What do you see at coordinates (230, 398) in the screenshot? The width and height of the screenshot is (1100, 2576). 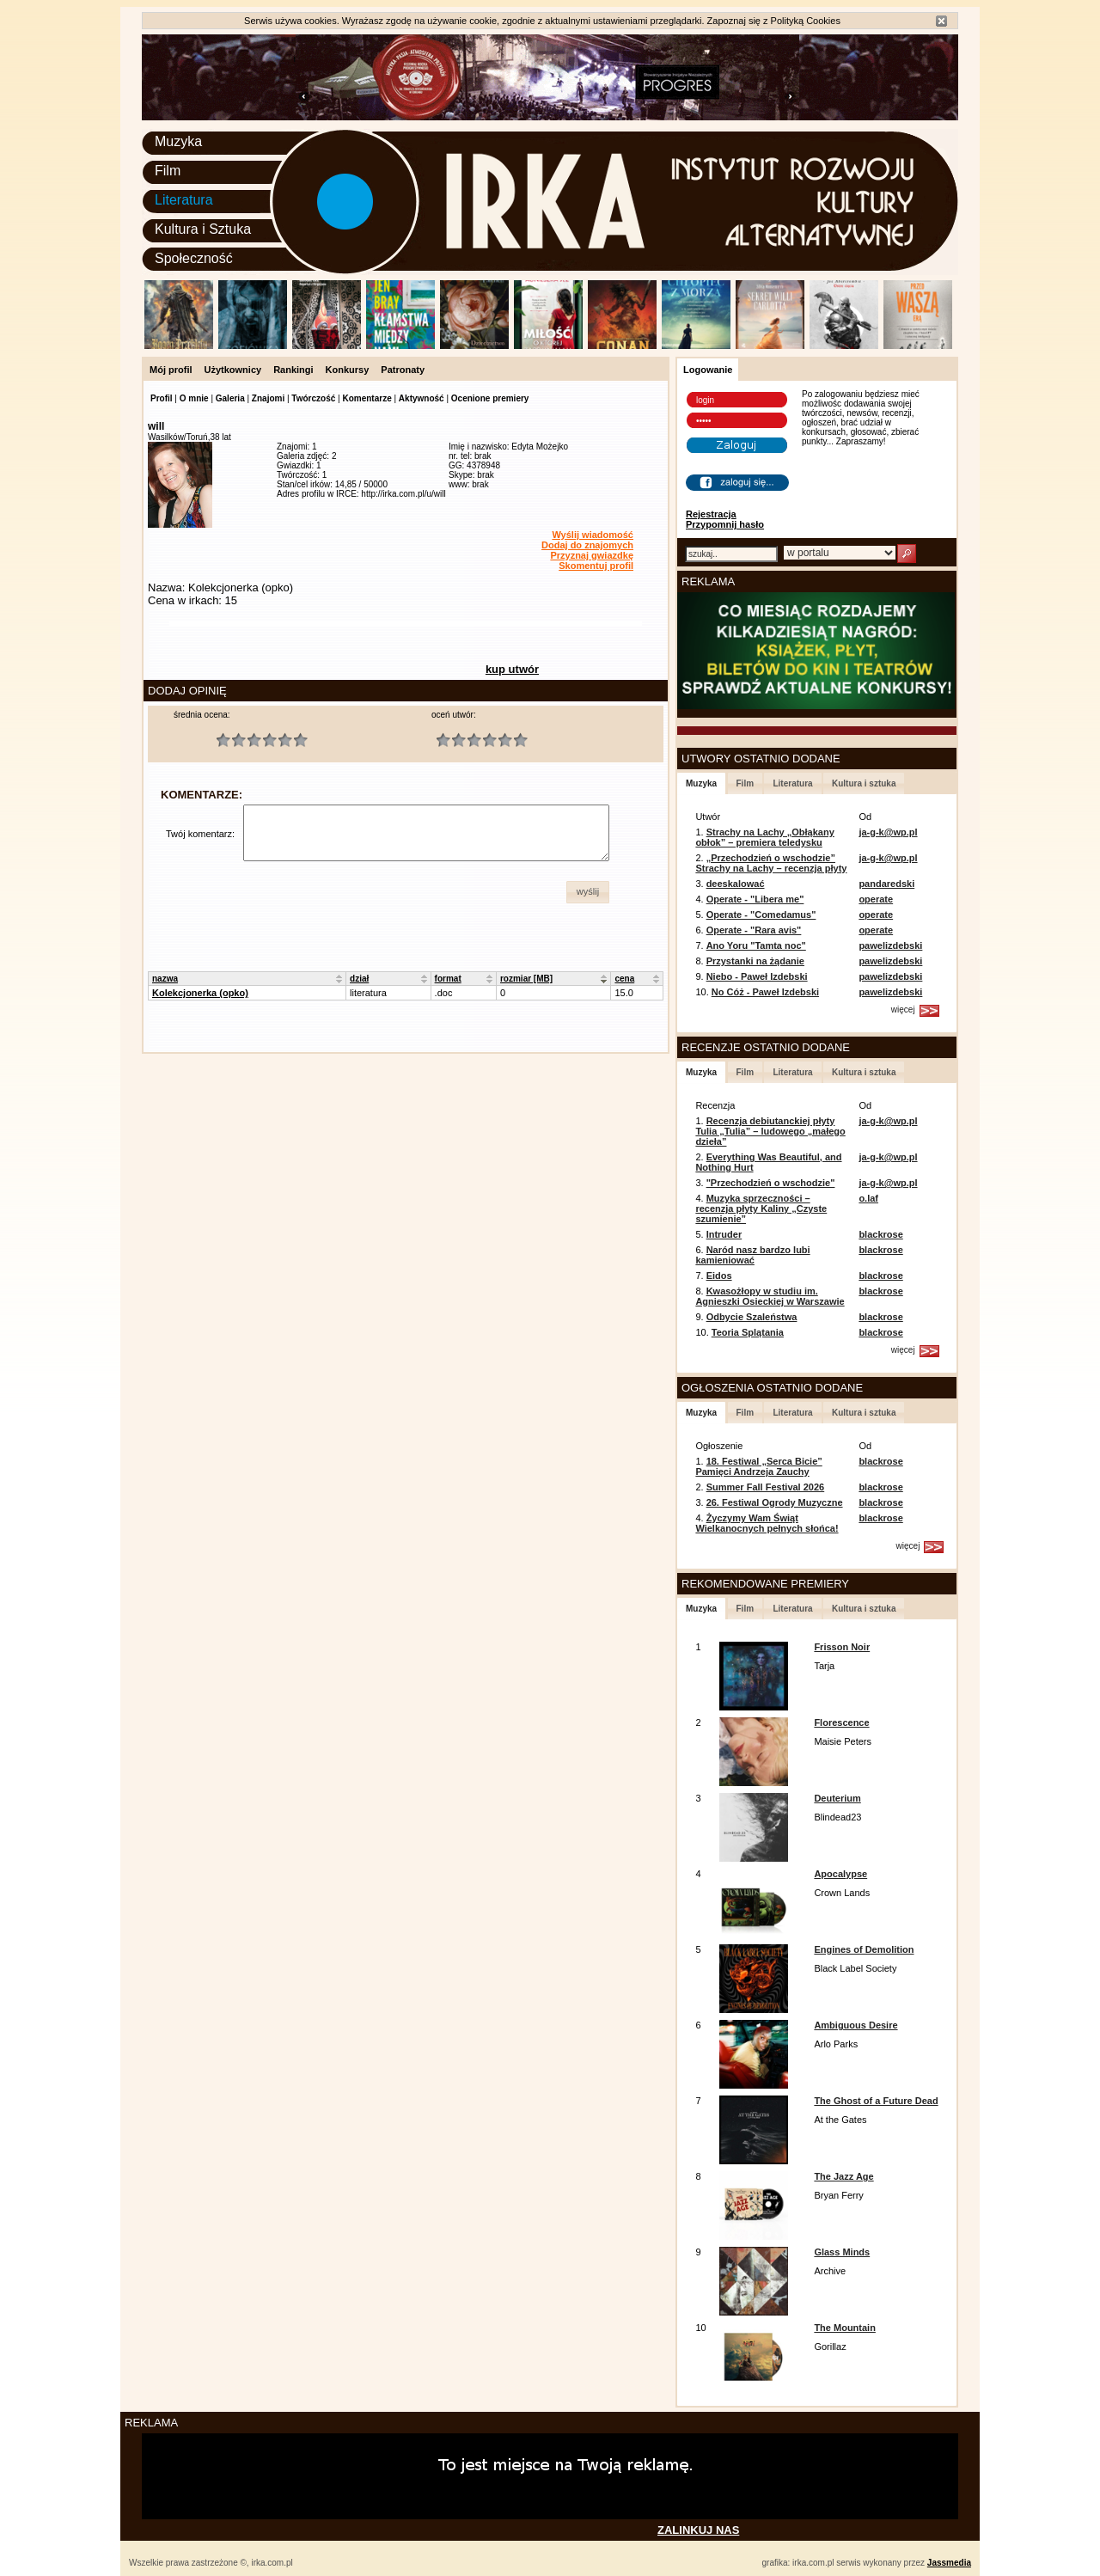 I see `Galeria` at bounding box center [230, 398].